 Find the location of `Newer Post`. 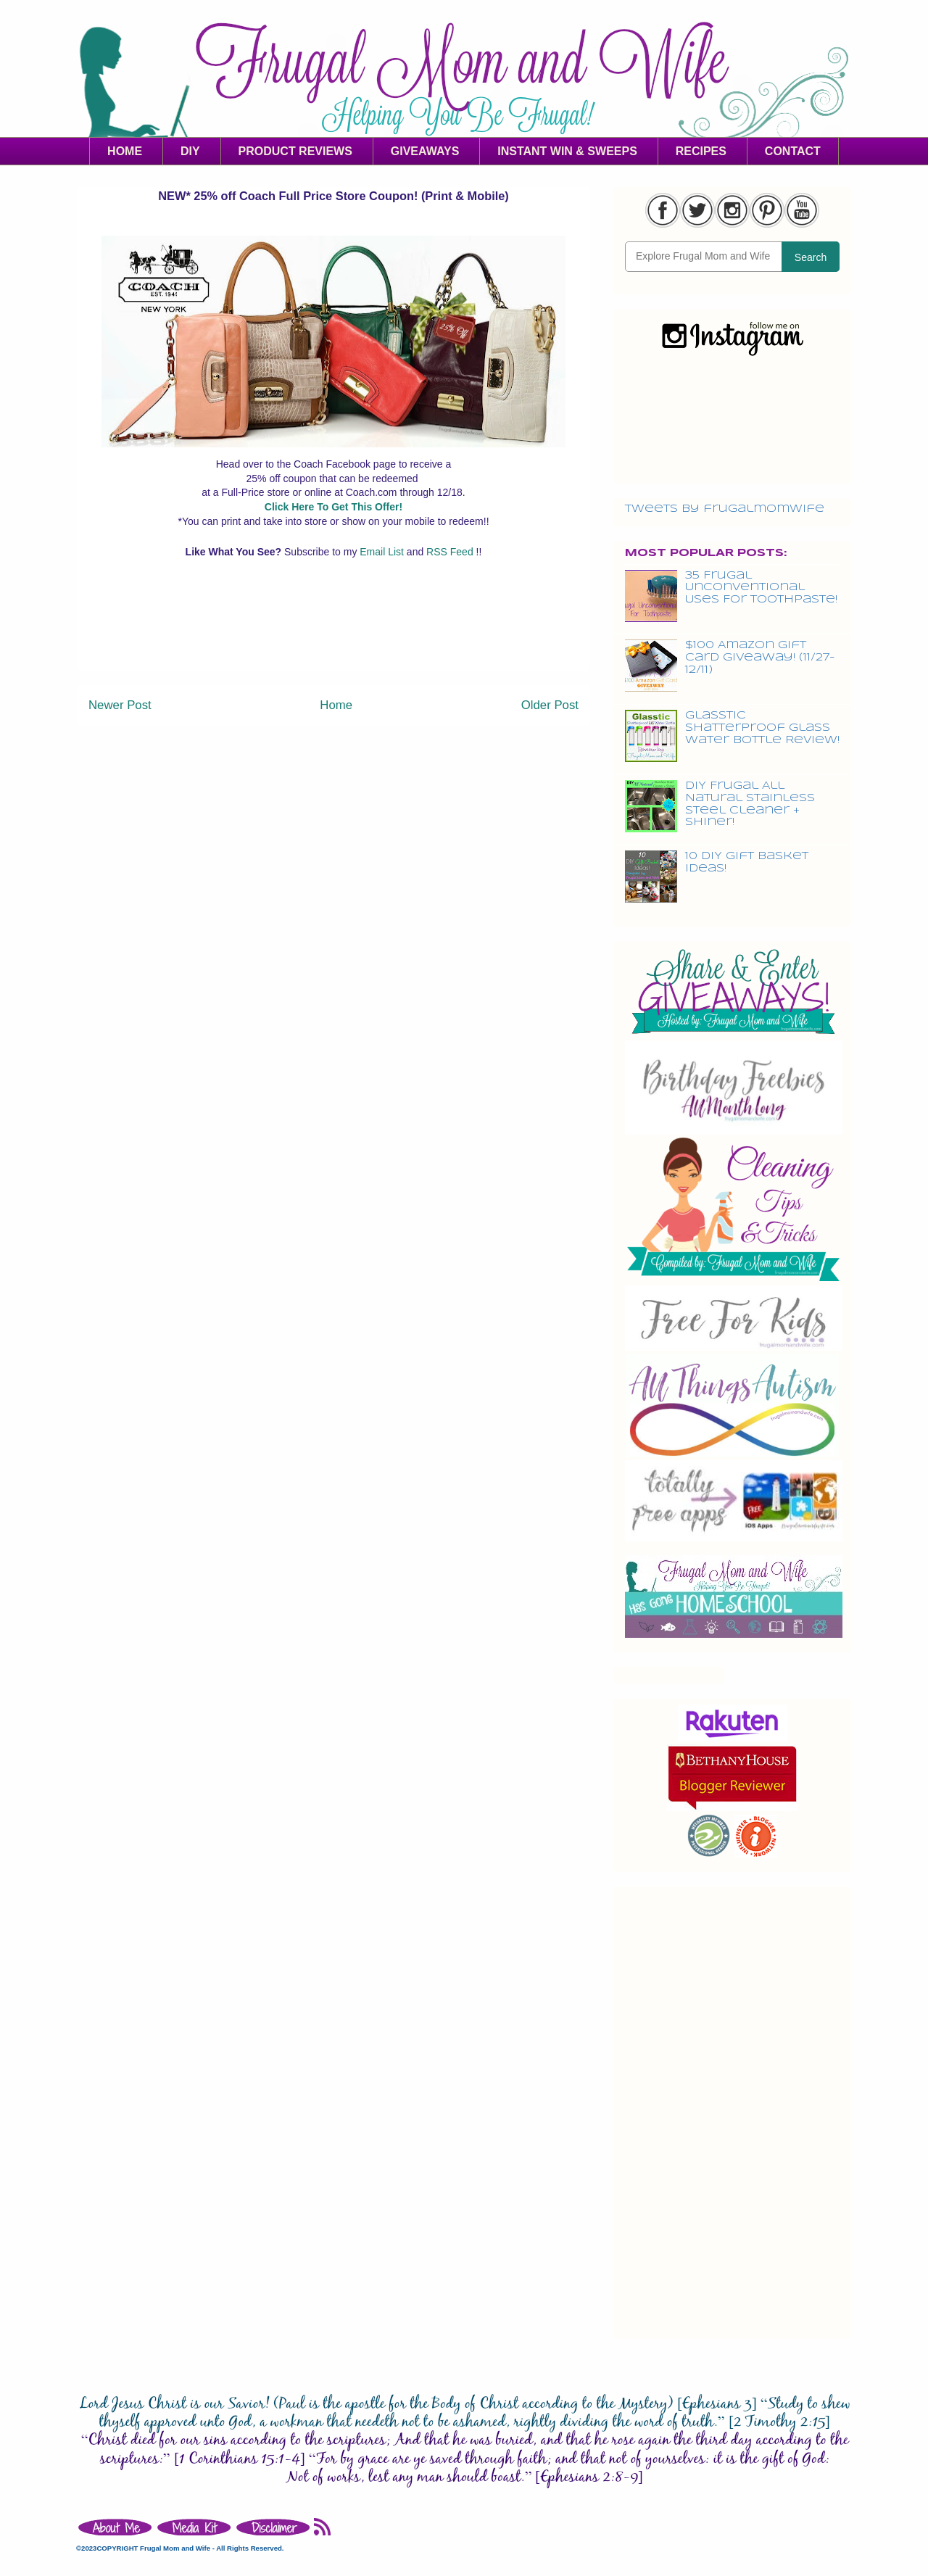

Newer Post is located at coordinates (120, 705).